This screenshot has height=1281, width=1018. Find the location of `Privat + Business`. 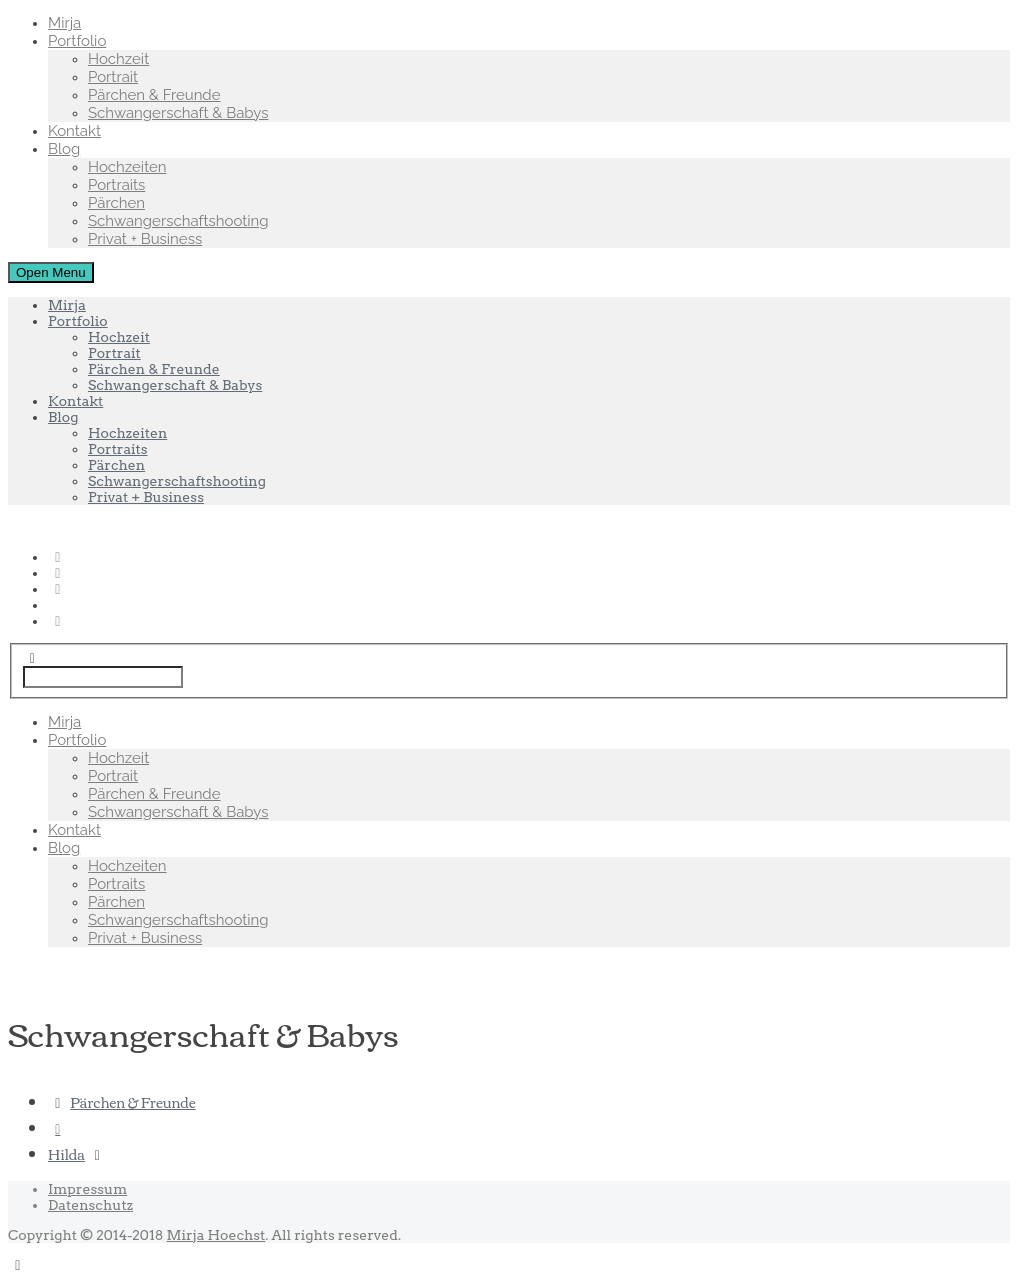

Privat + Business is located at coordinates (145, 239).